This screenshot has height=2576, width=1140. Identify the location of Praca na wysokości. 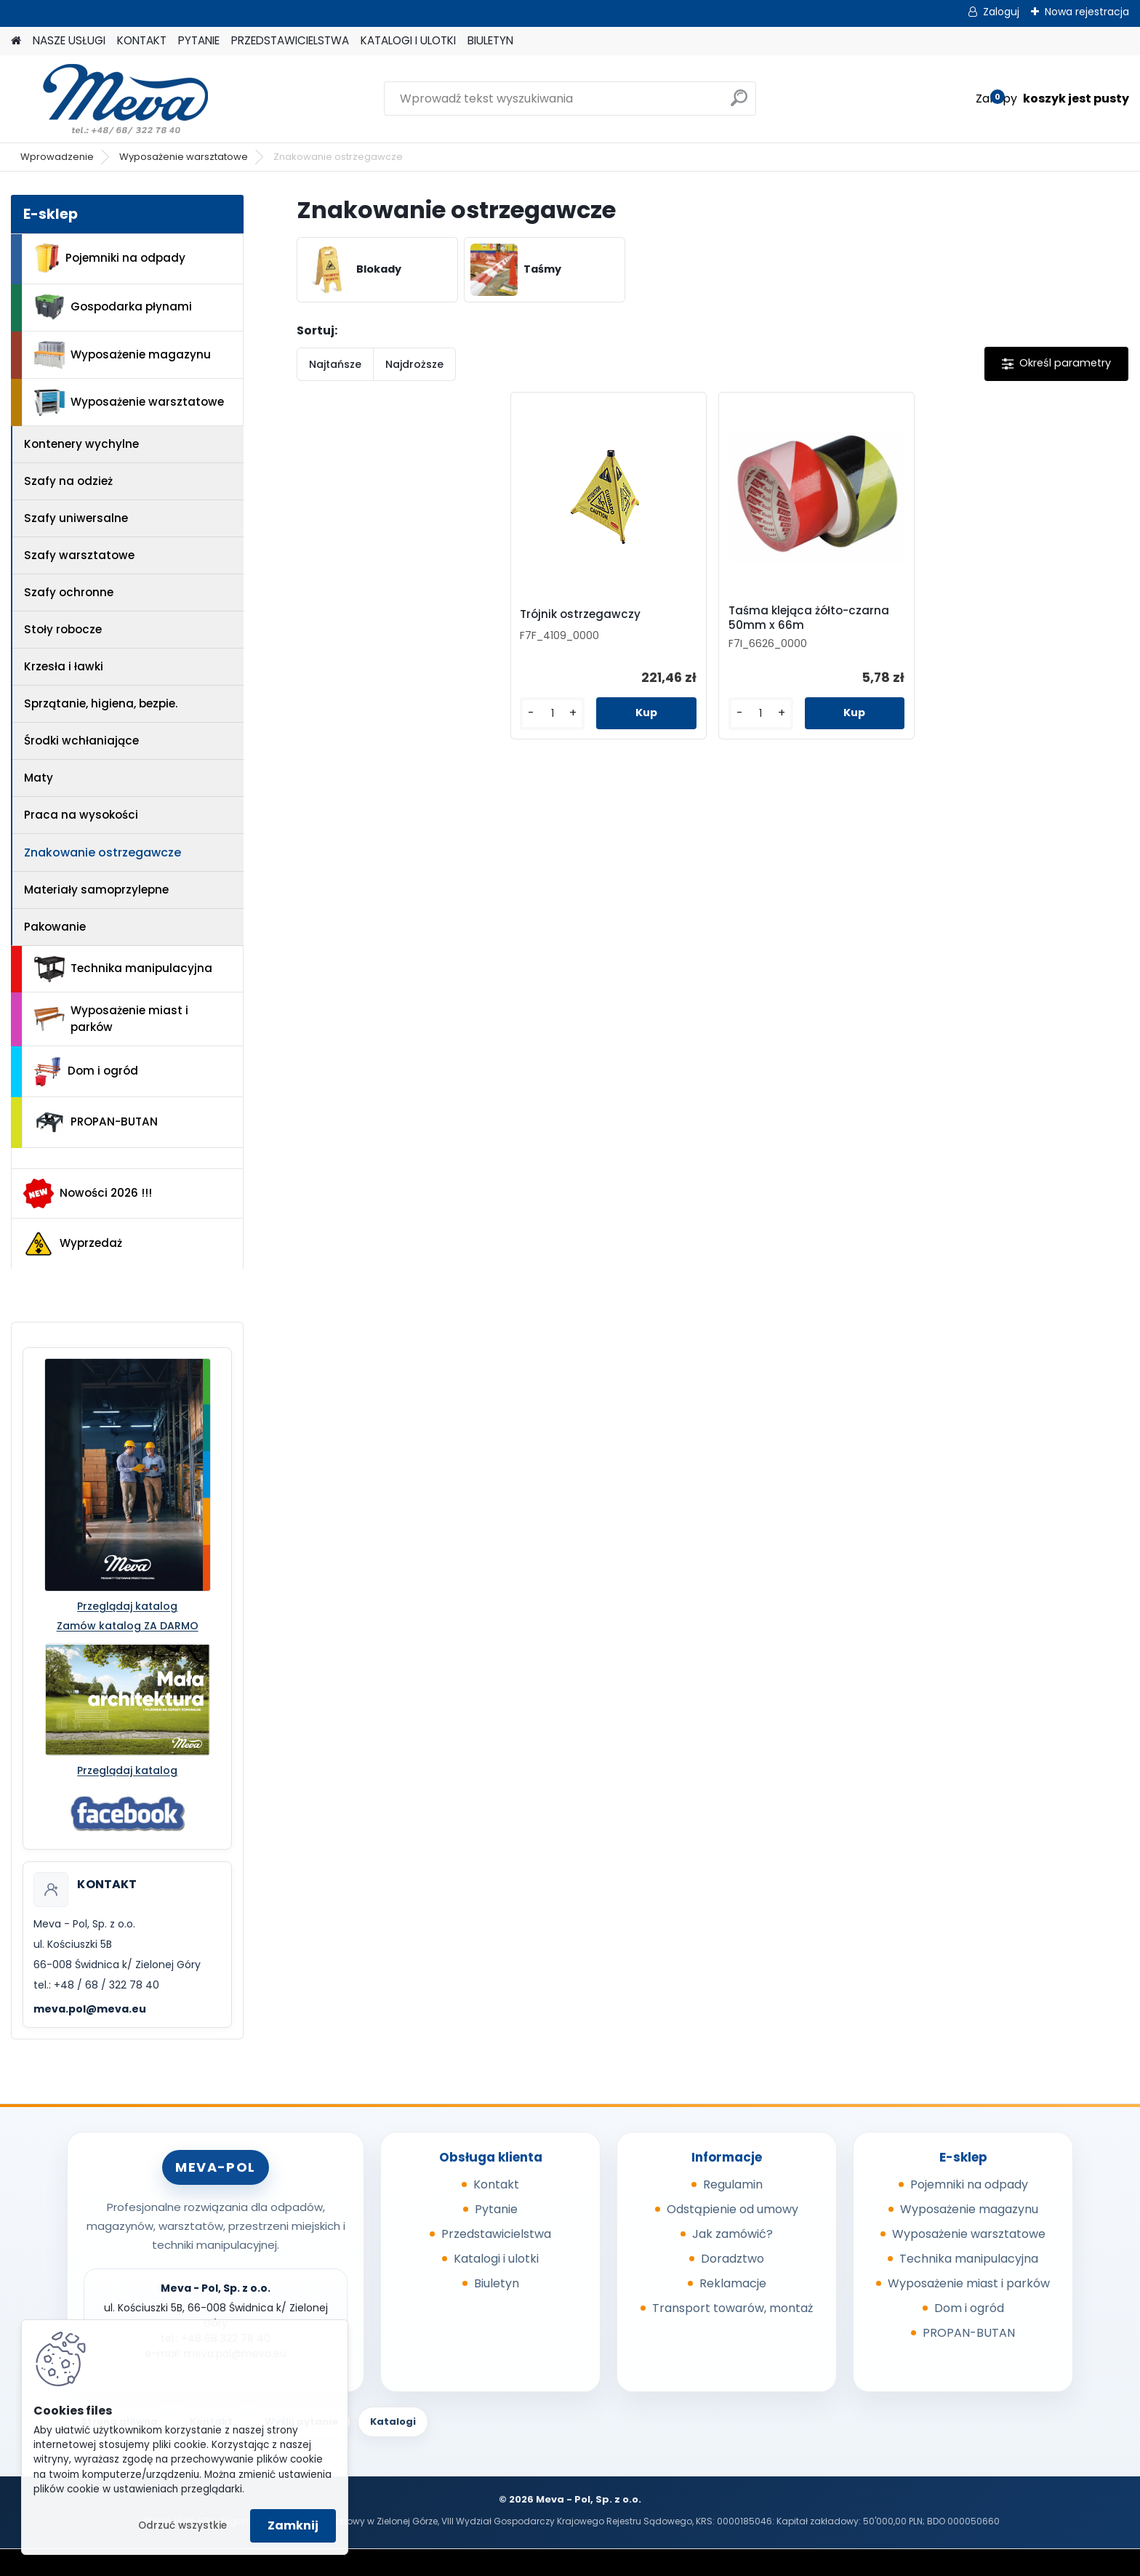
(81, 814).